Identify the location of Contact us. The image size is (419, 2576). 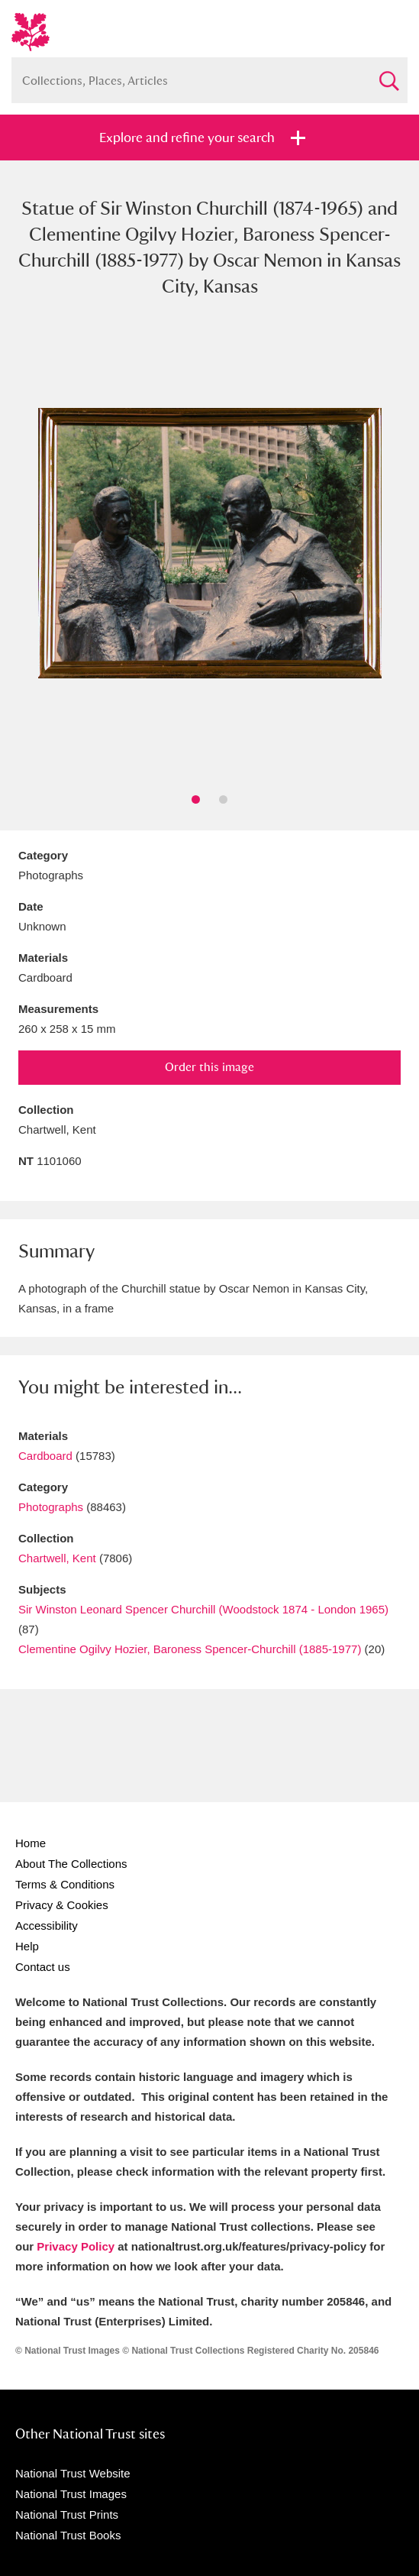
(42, 1966).